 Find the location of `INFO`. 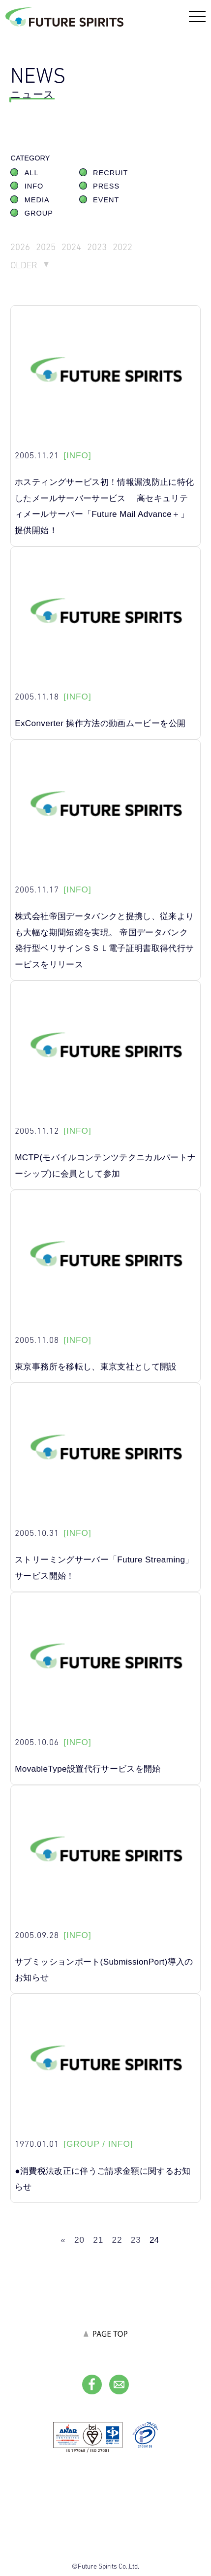

INFO is located at coordinates (34, 186).